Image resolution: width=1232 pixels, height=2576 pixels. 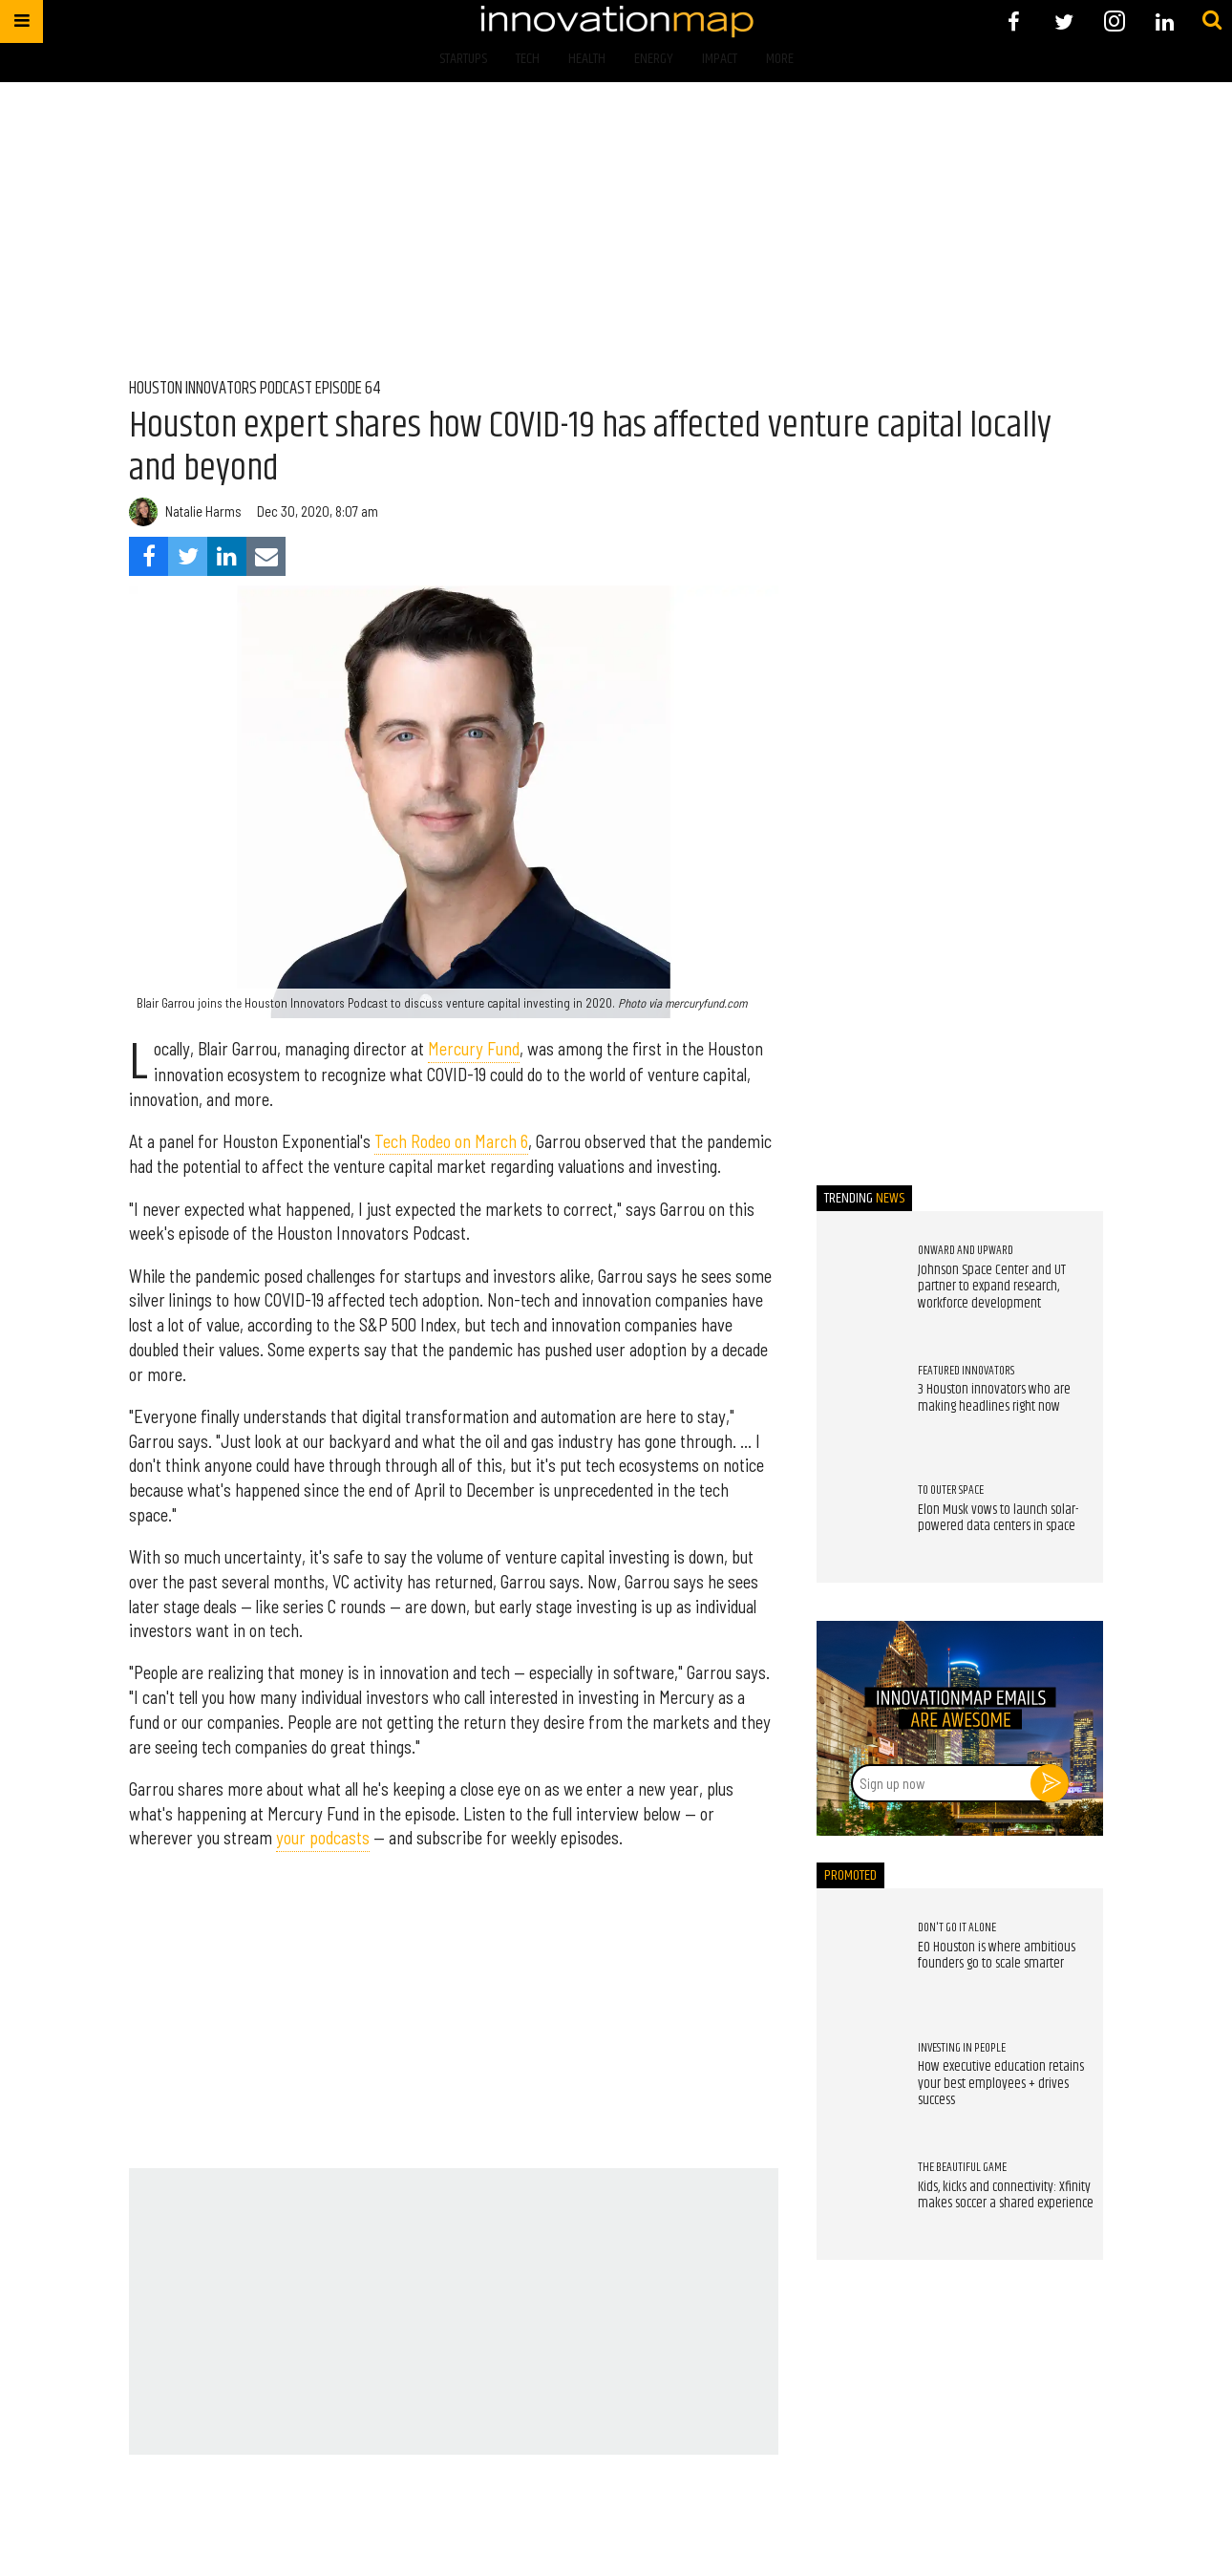 I want to click on Elon Musk vows to launch solar-powered data centers in space, so click(x=998, y=1519).